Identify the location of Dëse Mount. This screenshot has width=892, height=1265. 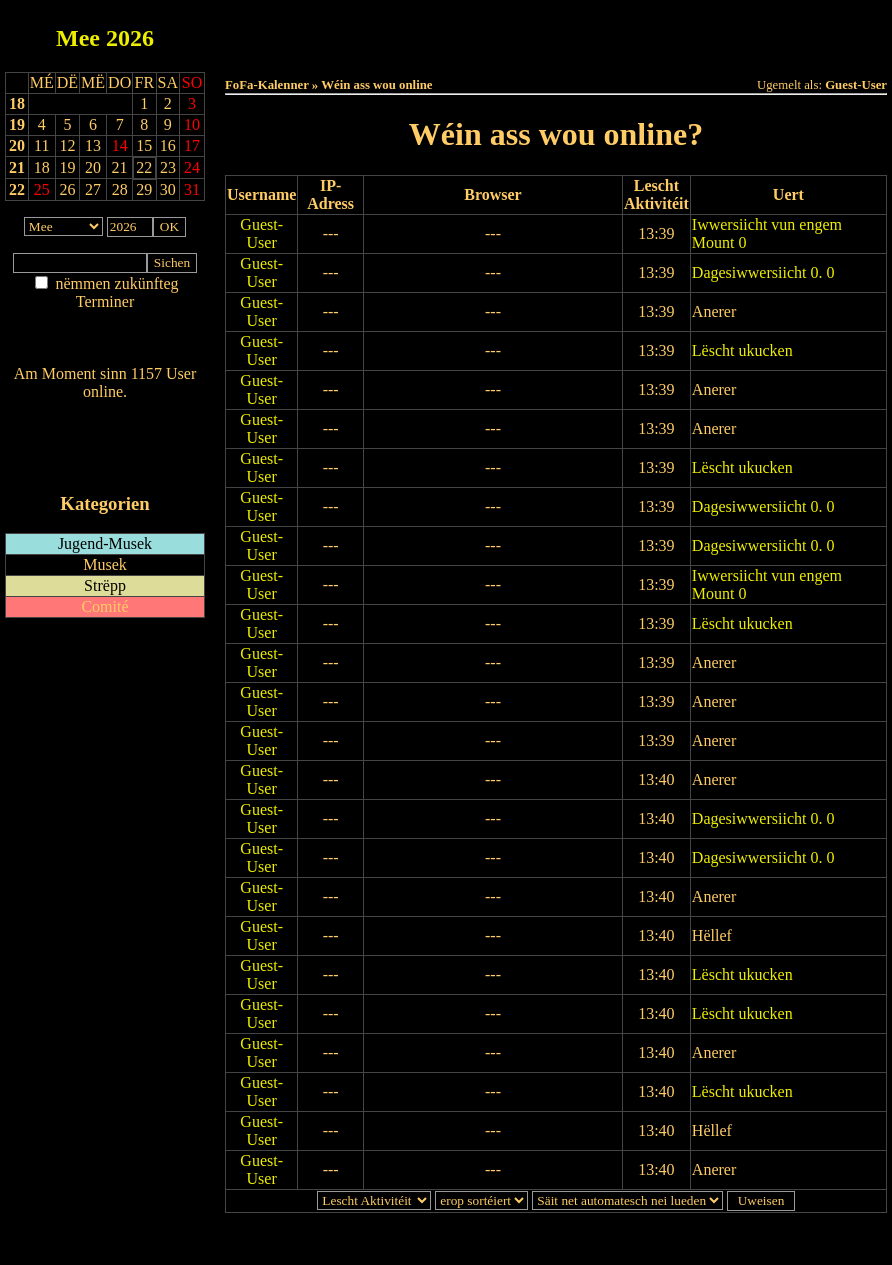
(556, 31).